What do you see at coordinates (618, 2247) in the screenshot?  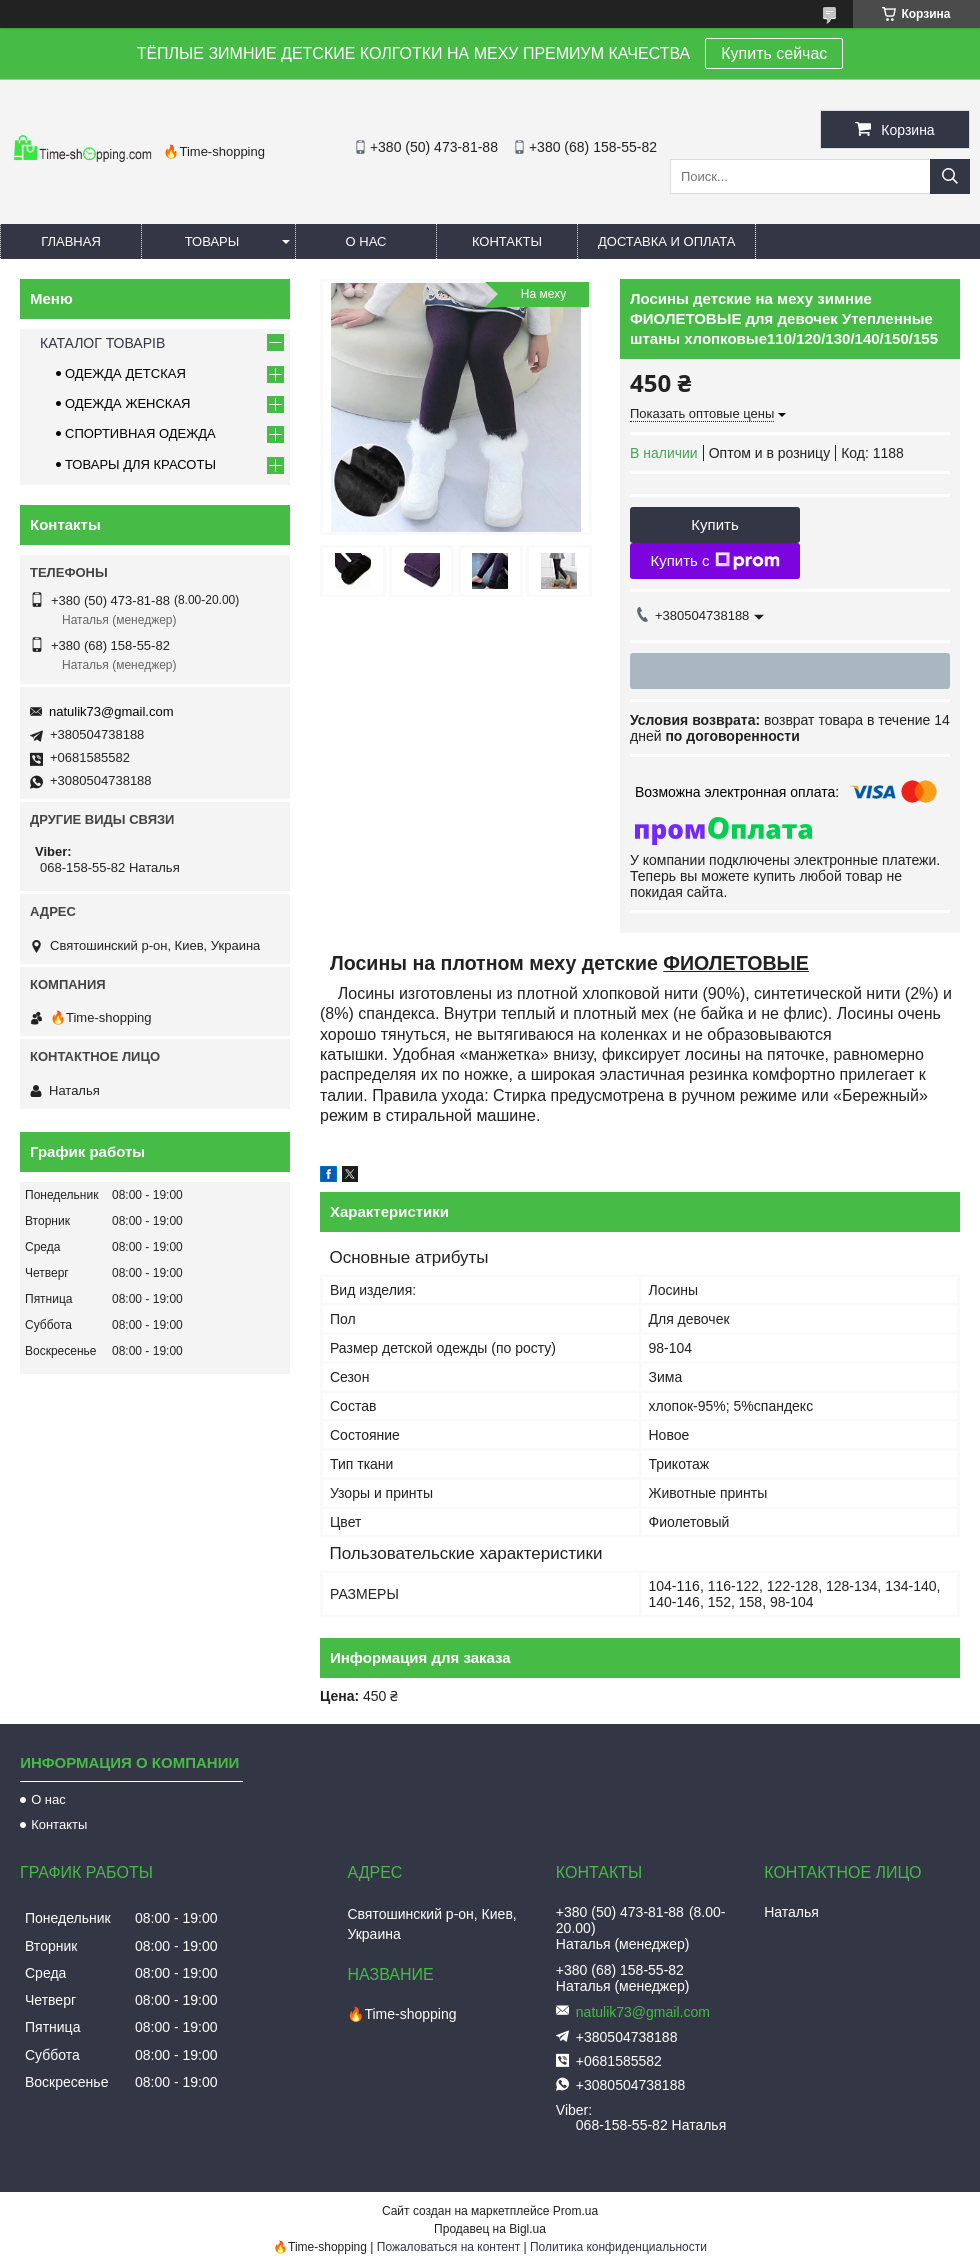 I see `Политика конфиденциальности` at bounding box center [618, 2247].